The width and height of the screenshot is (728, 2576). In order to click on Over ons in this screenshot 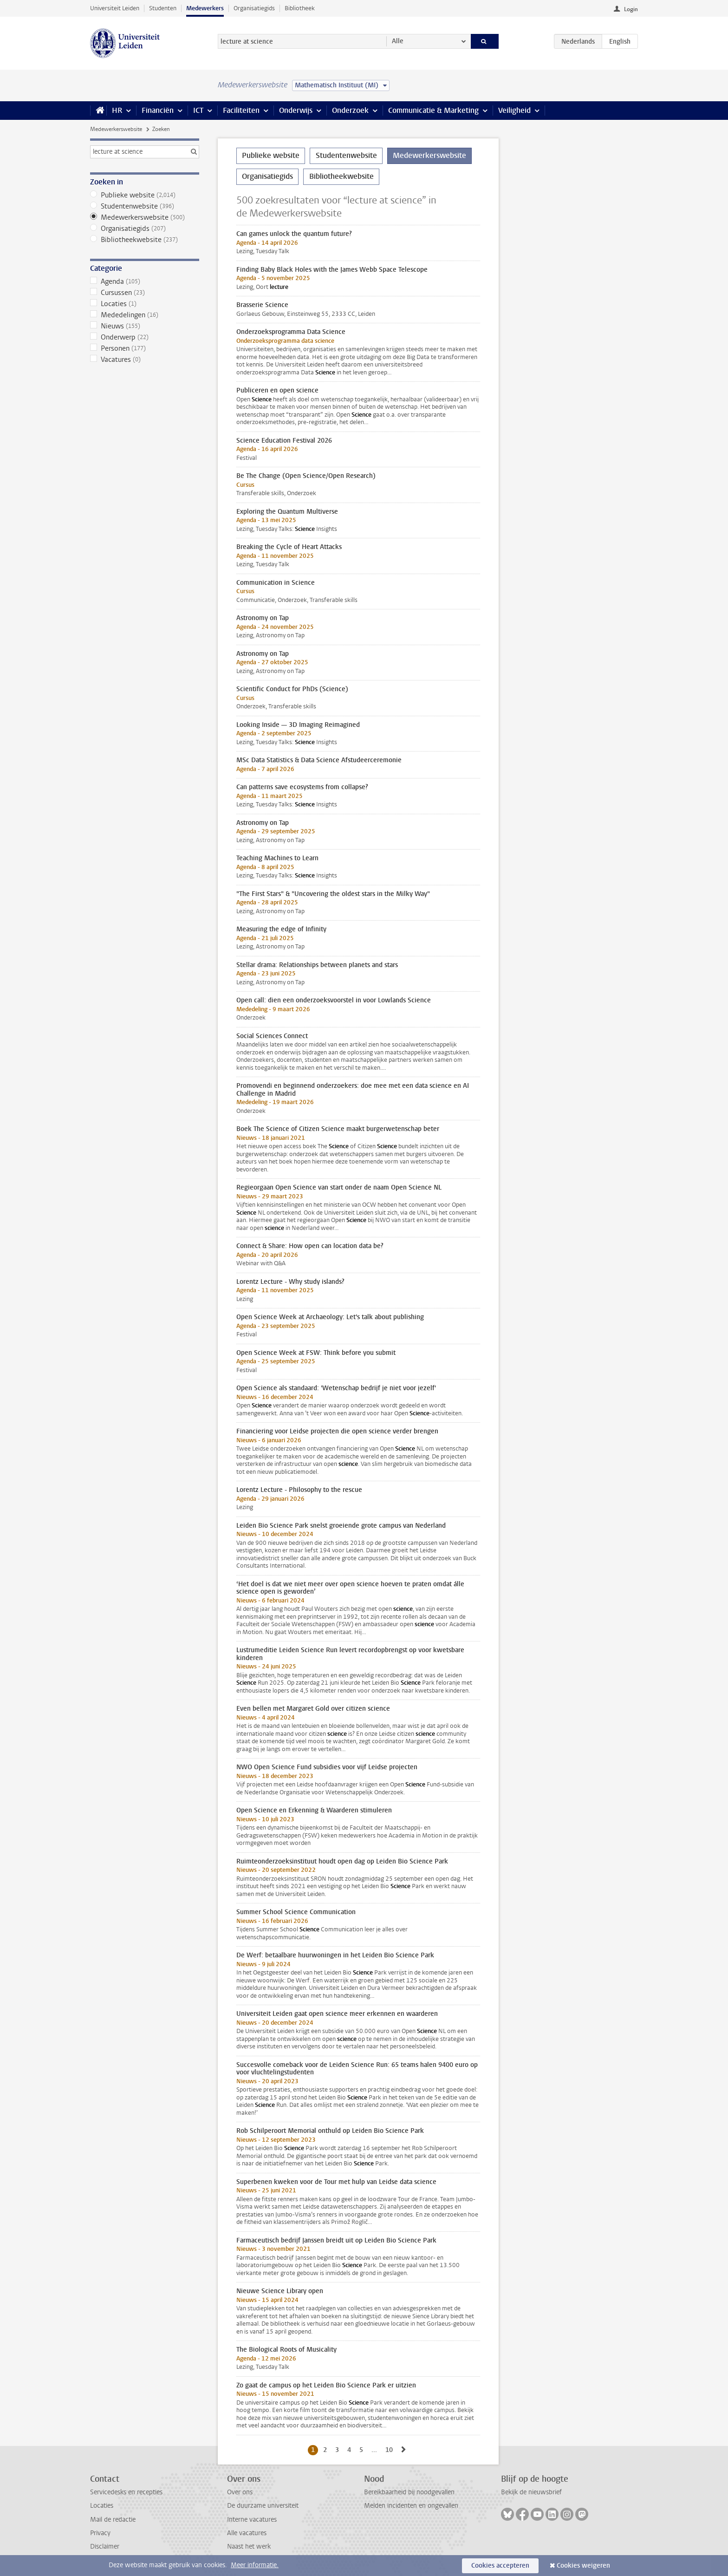, I will do `click(240, 2492)`.